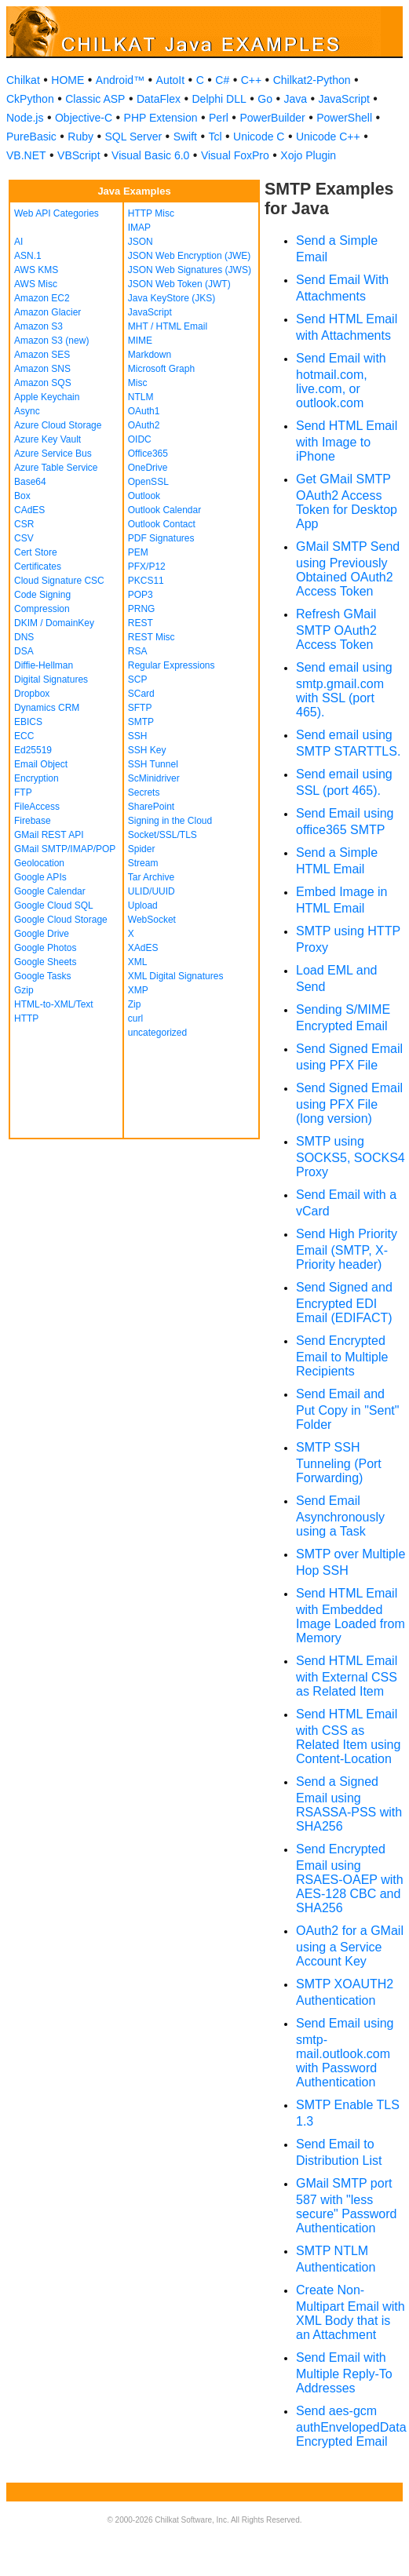  Describe the element at coordinates (42, 298) in the screenshot. I see `Amazon EC2` at that location.